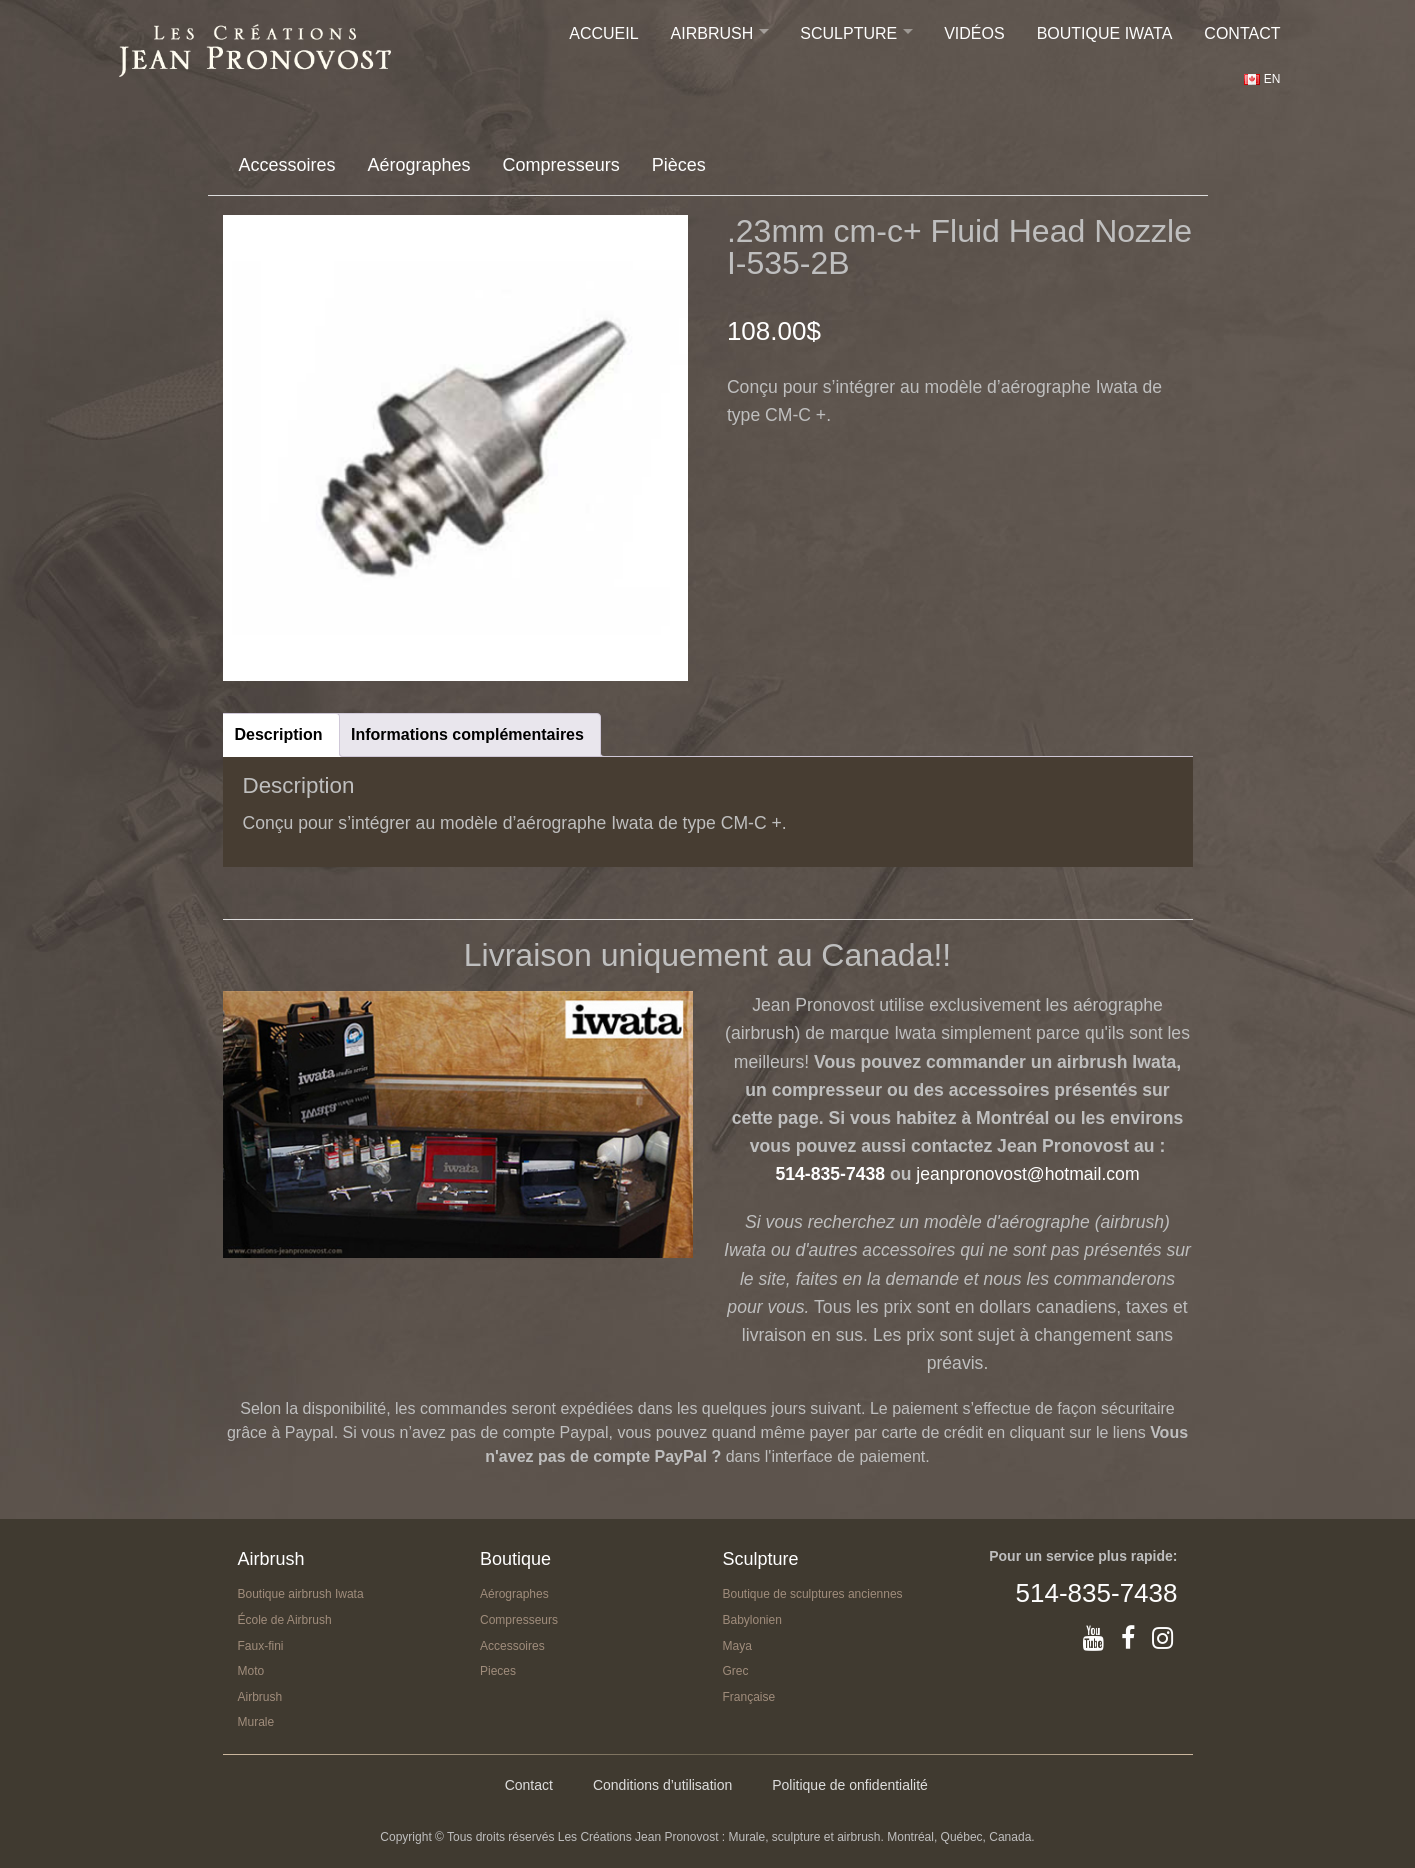 Image resolution: width=1415 pixels, height=1868 pixels. I want to click on Moto, so click(251, 1671).